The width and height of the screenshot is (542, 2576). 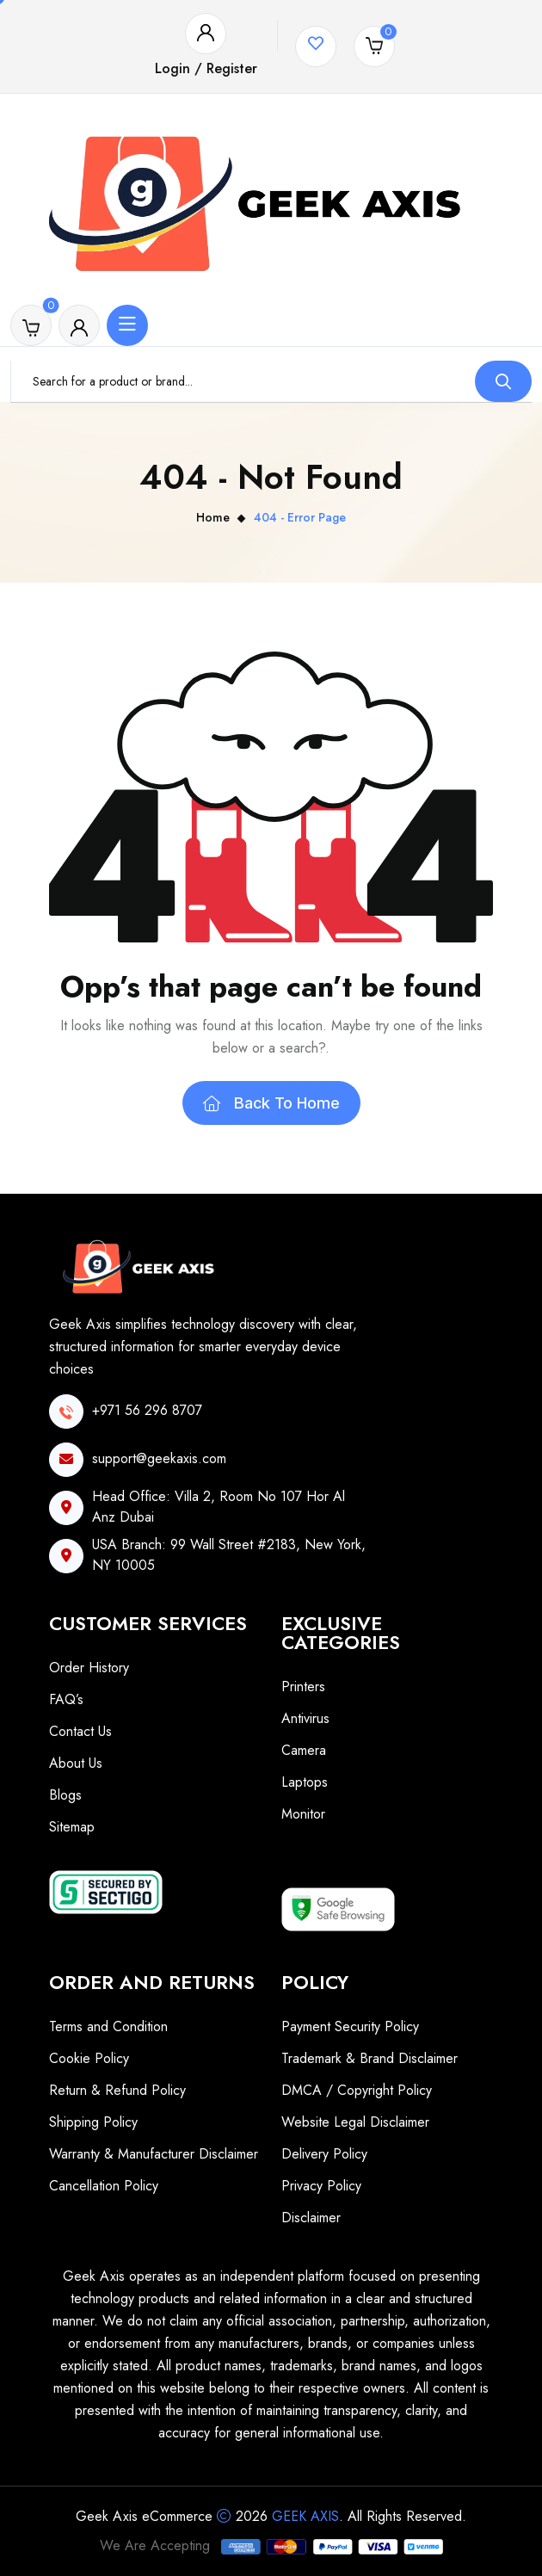 I want to click on Trademark & Brand Disclaimer, so click(x=369, y=2058).